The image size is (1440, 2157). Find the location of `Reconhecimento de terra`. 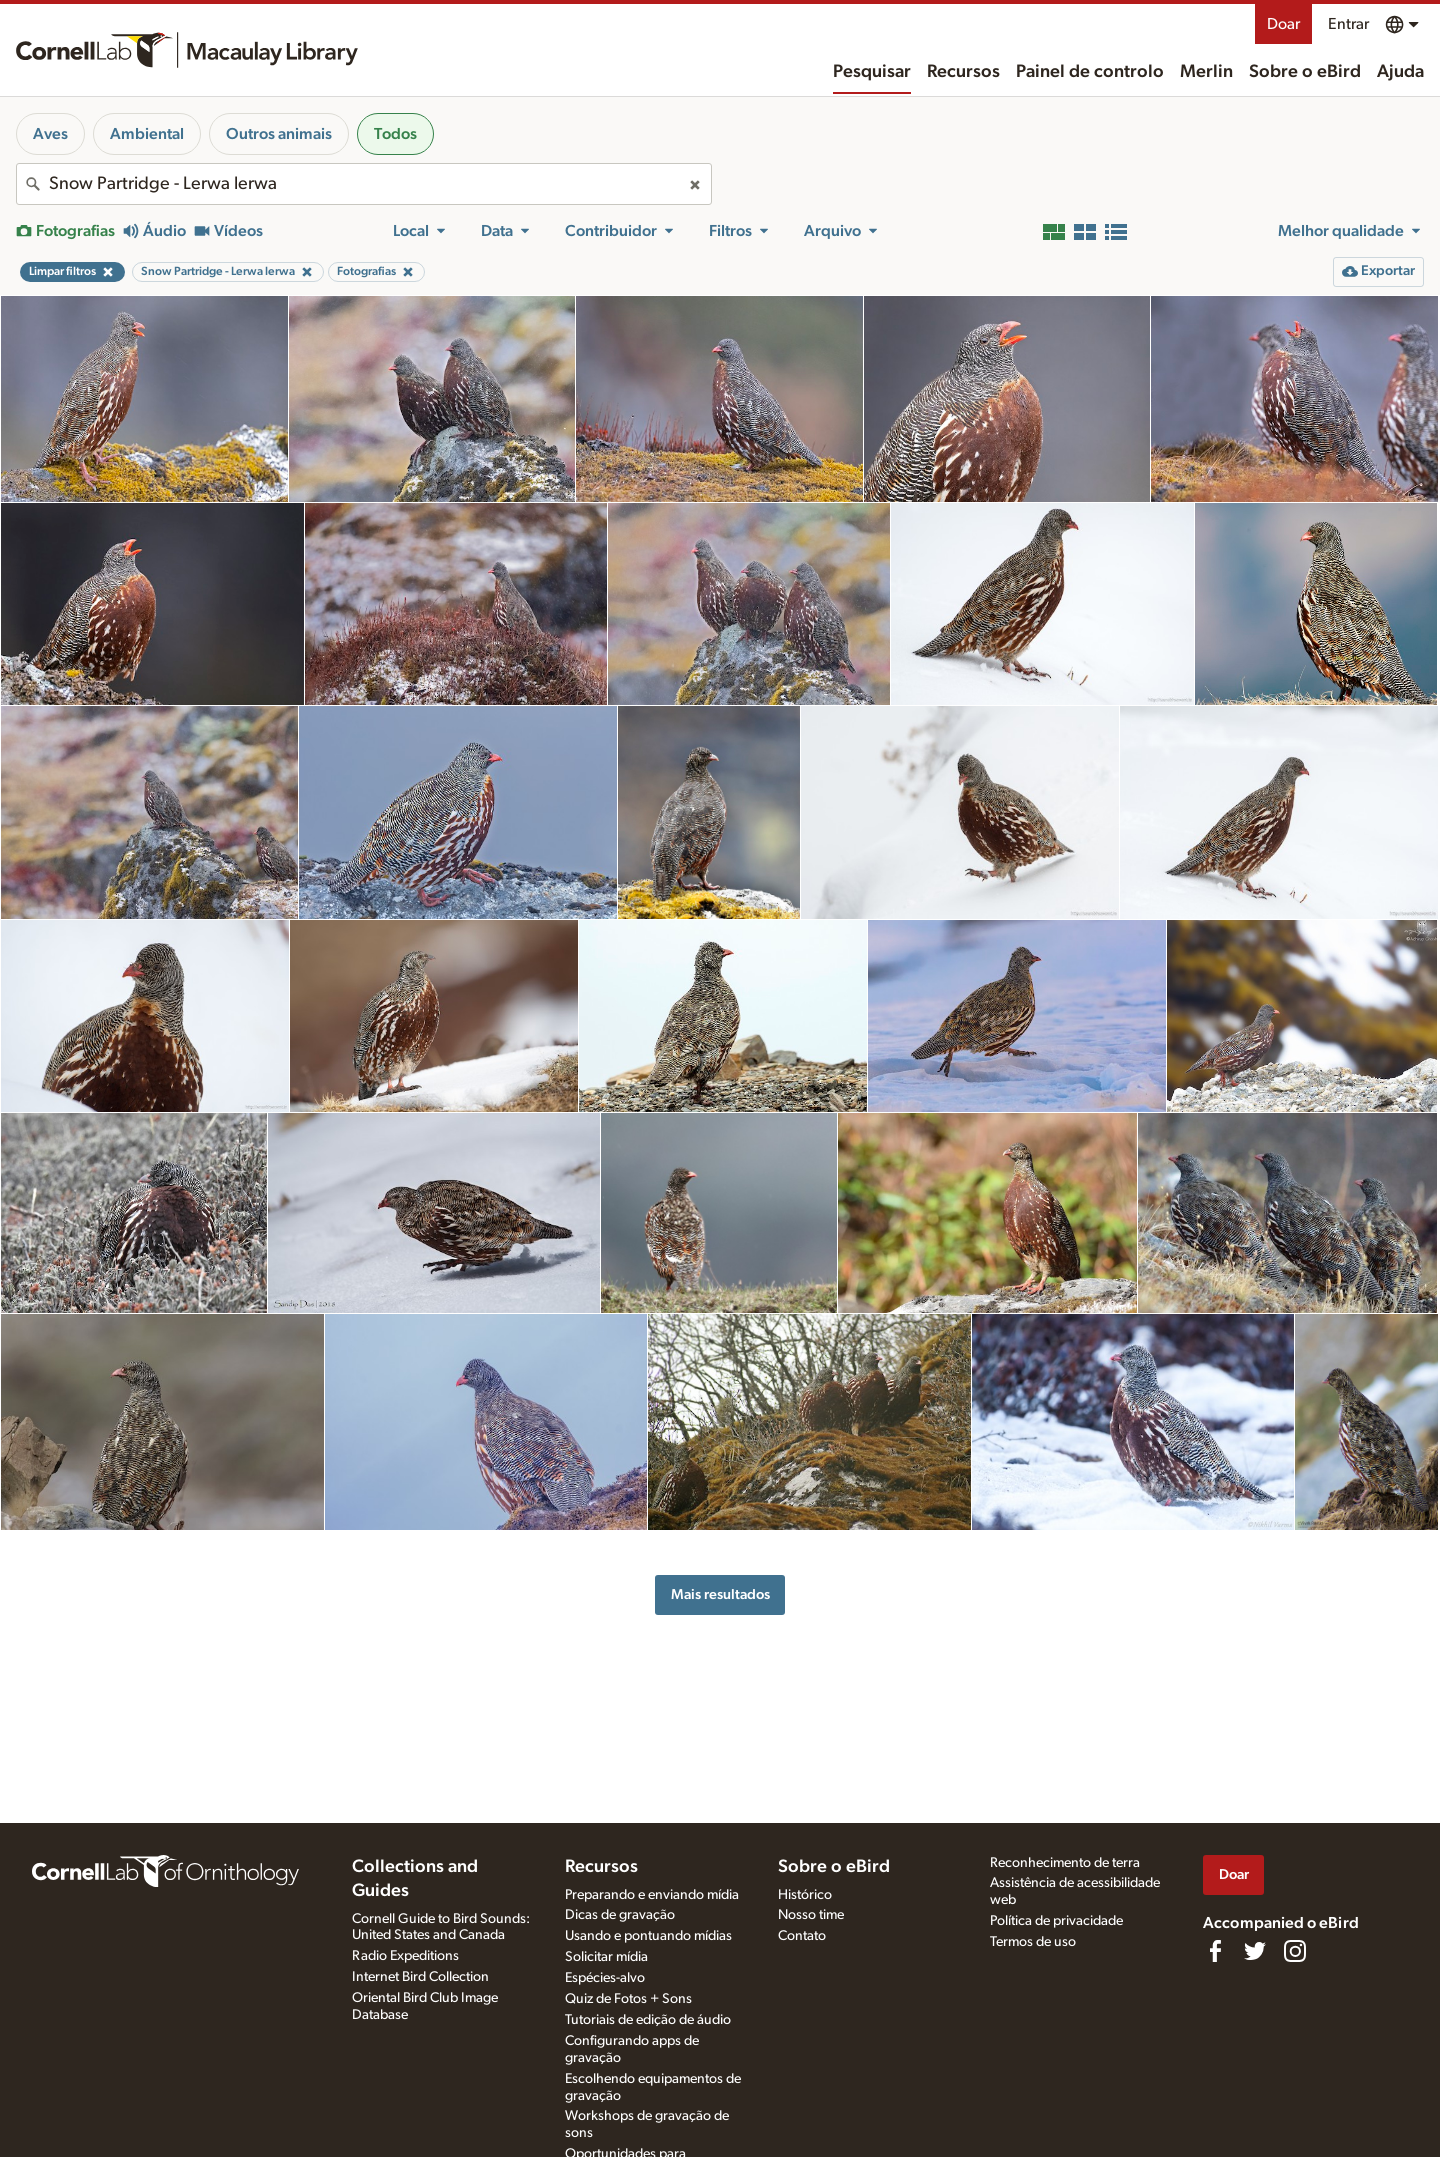

Reconhecimento de terra is located at coordinates (1065, 1863).